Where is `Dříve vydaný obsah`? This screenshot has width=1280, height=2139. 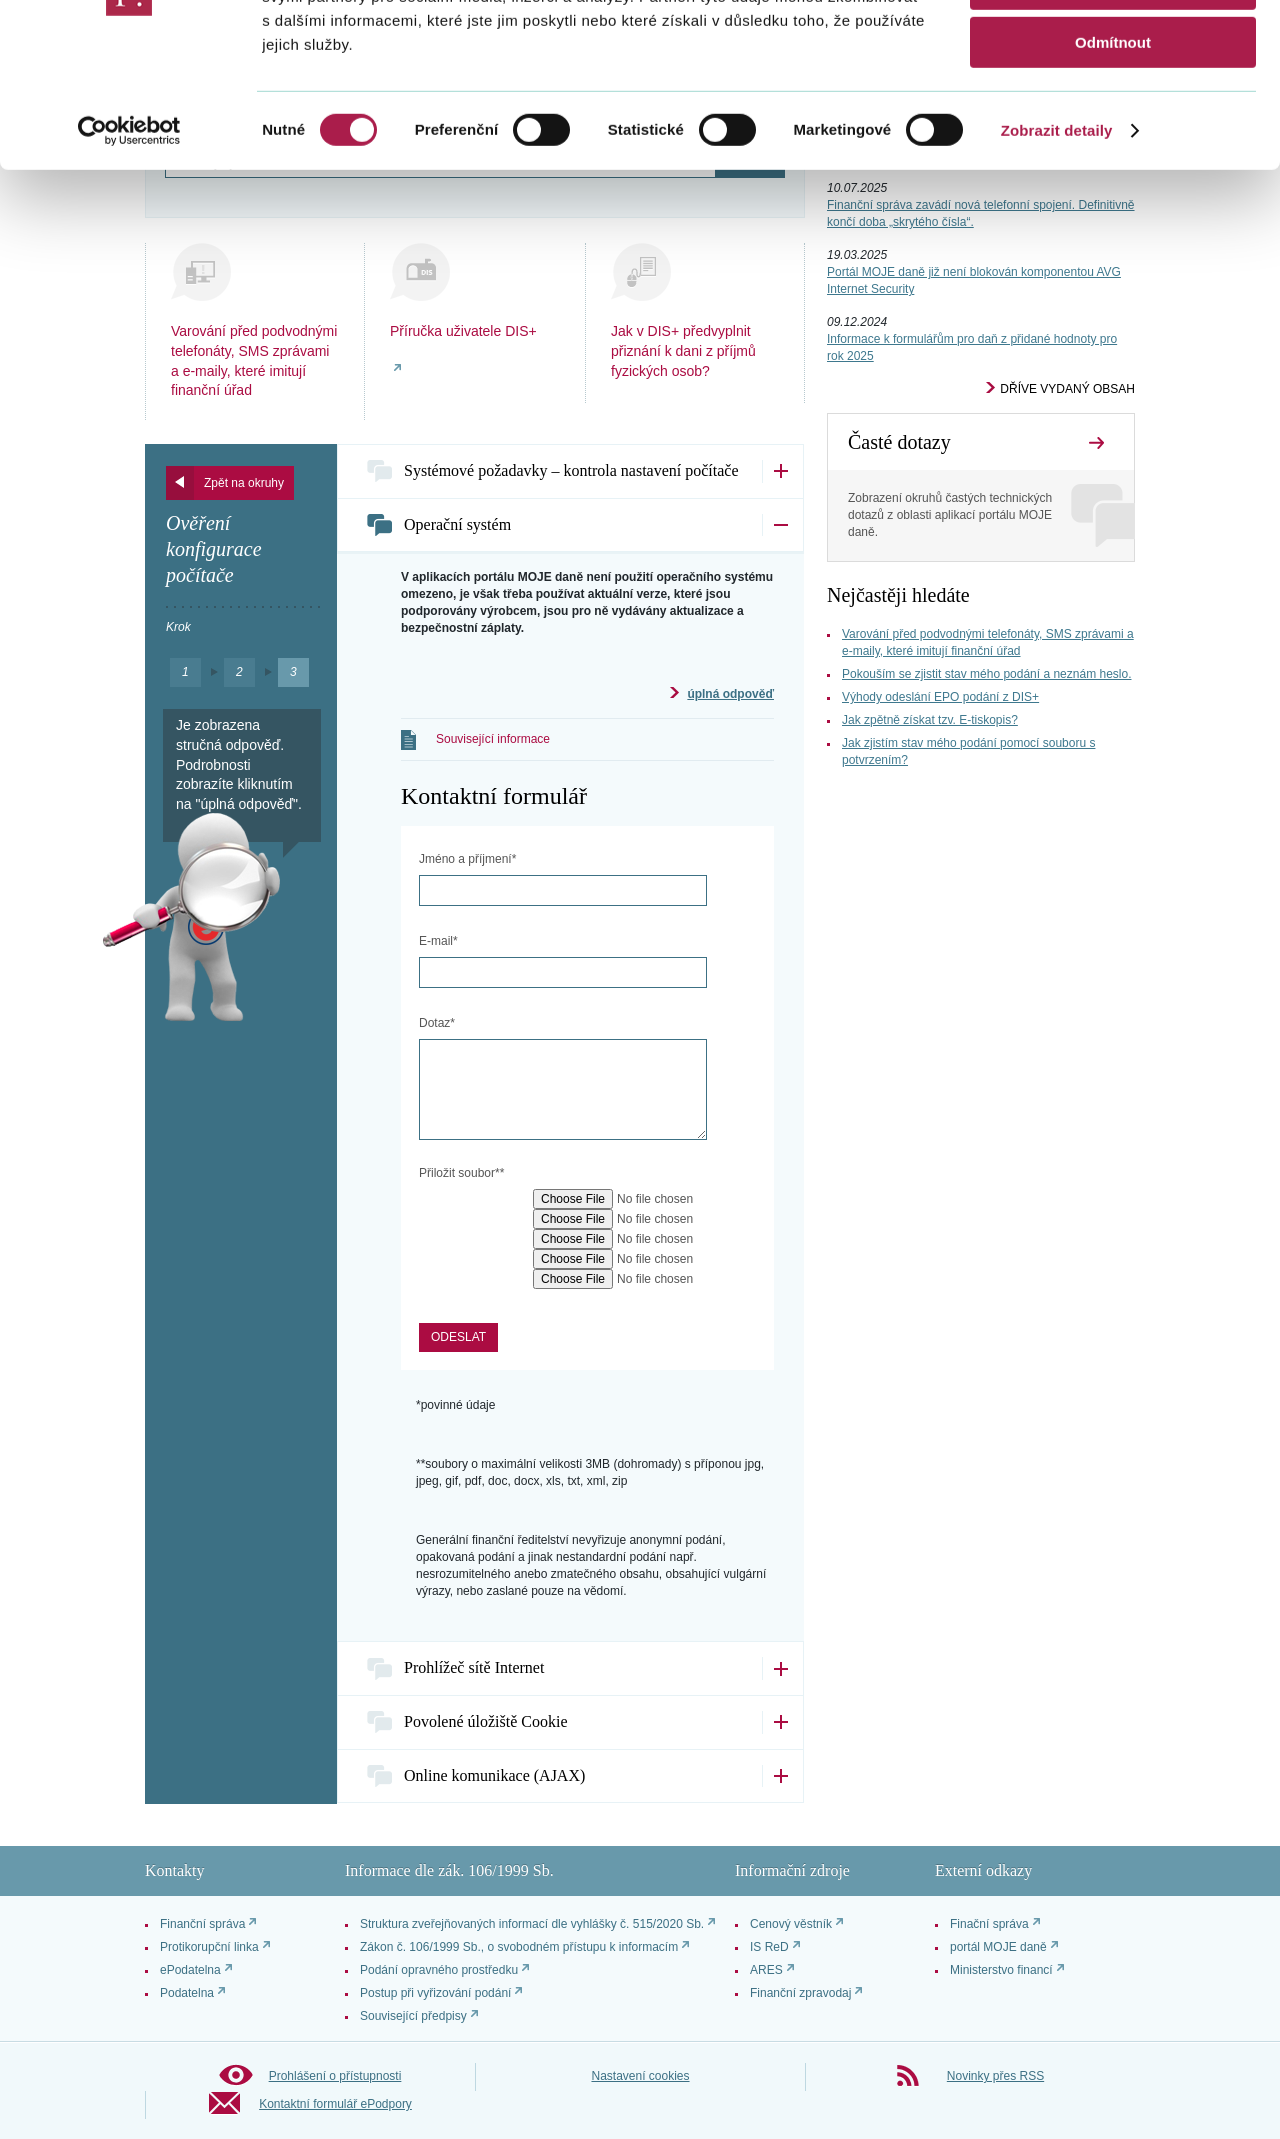 Dříve vydaný obsah is located at coordinates (1067, 389).